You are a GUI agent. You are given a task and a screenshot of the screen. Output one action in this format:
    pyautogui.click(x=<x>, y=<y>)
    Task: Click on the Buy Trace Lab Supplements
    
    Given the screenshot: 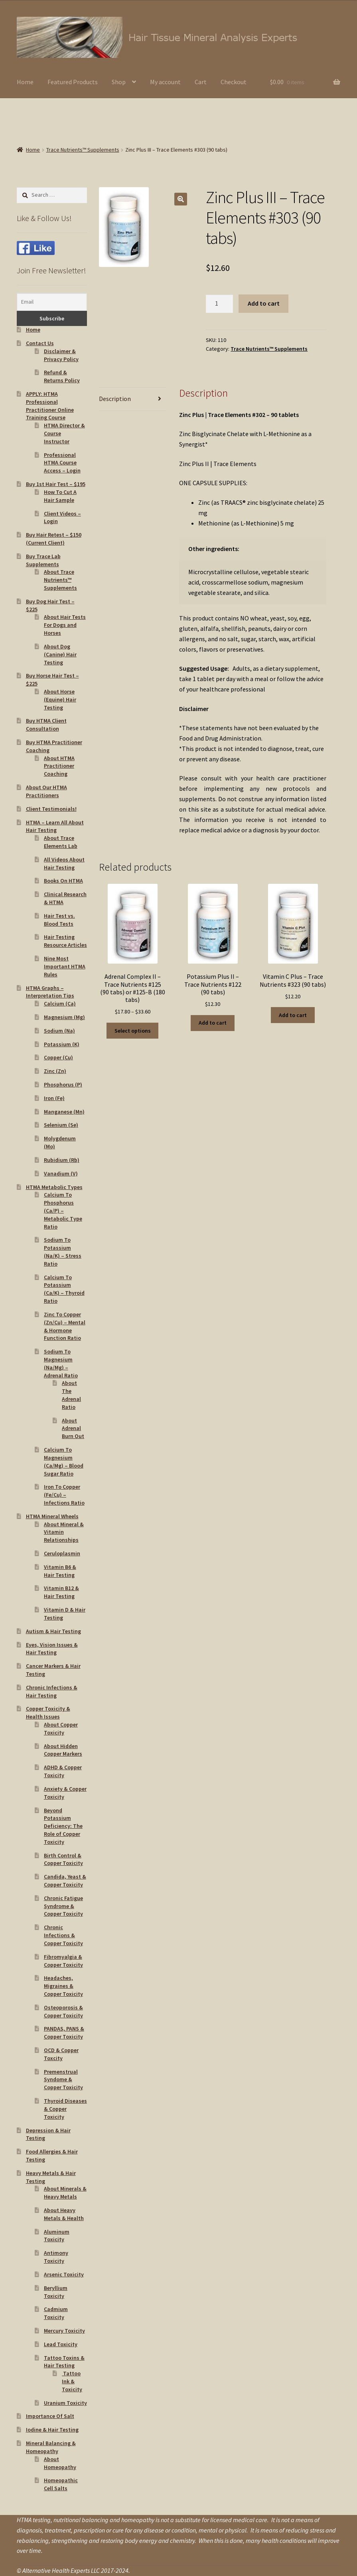 What is the action you would take?
    pyautogui.click(x=43, y=560)
    